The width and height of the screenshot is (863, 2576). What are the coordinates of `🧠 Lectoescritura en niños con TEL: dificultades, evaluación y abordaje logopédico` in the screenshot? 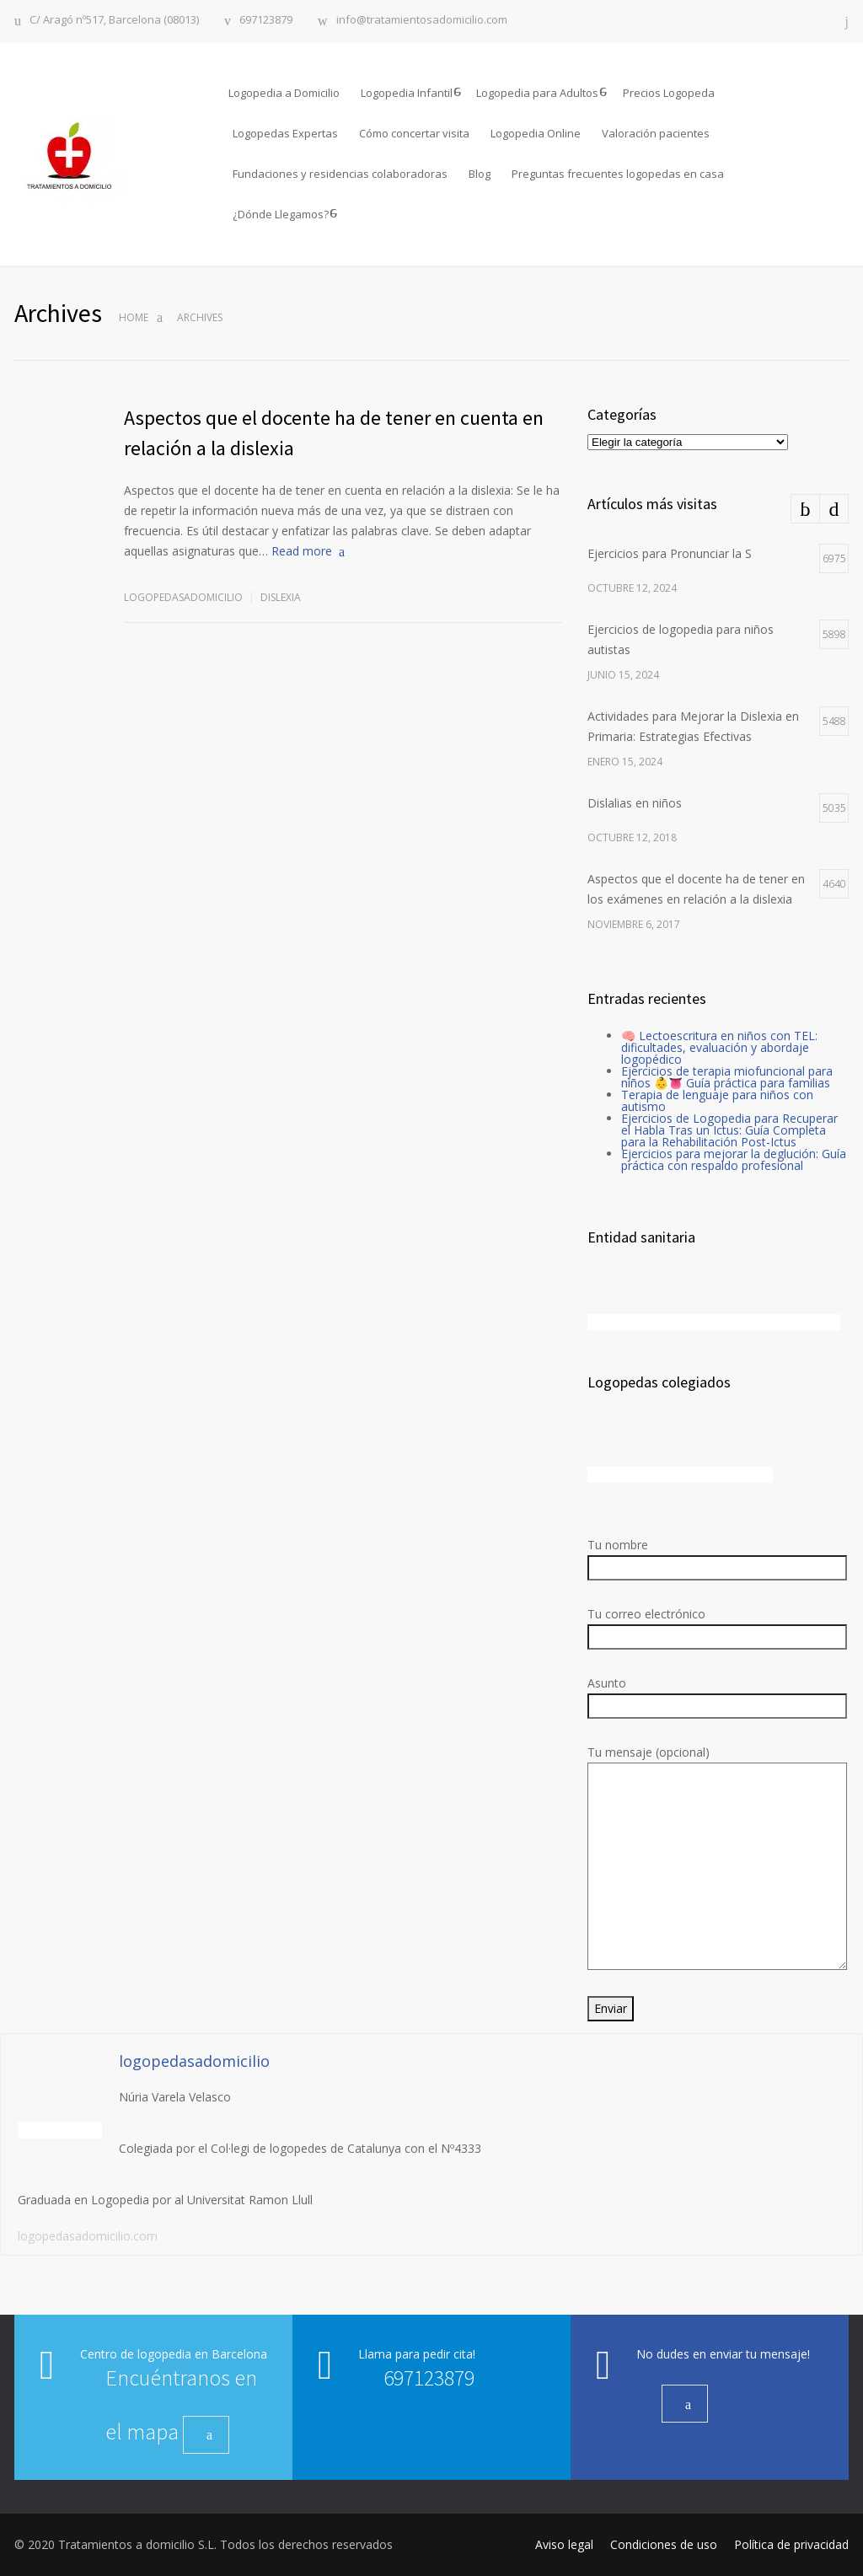 It's located at (719, 1047).